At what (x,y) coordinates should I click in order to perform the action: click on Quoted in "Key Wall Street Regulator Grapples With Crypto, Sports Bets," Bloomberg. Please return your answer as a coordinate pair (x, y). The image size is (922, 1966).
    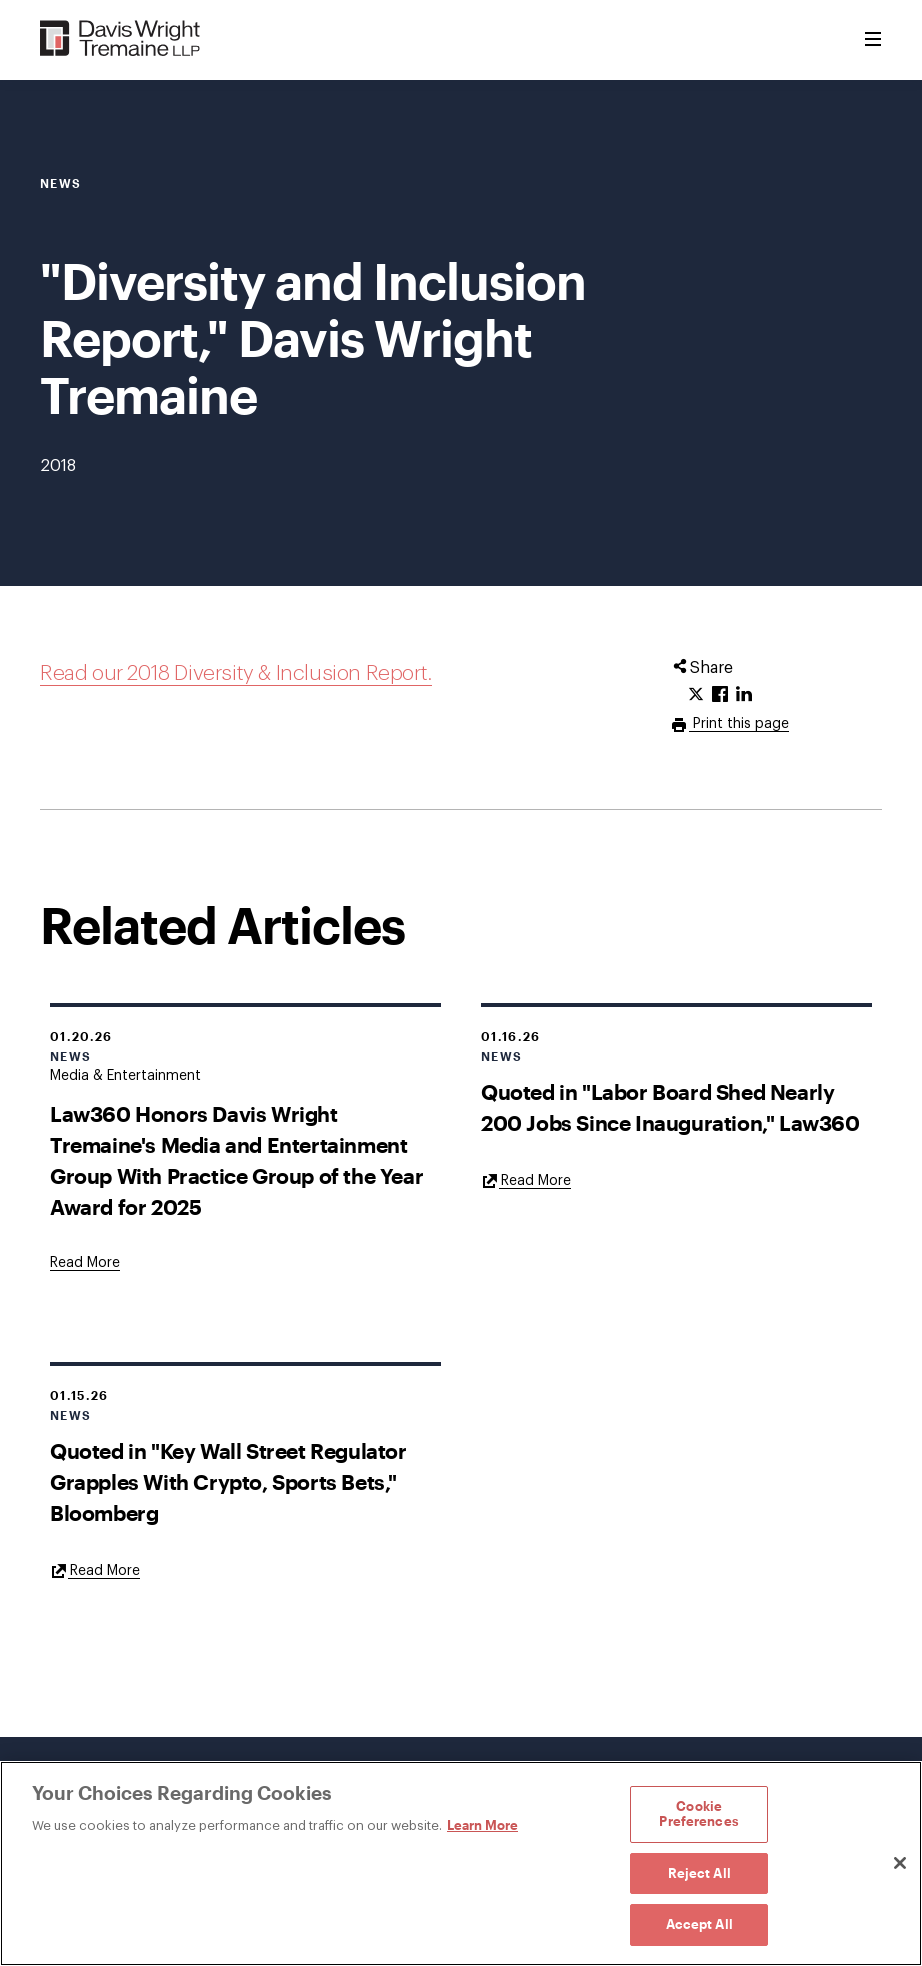
    Looking at the image, I should click on (228, 1481).